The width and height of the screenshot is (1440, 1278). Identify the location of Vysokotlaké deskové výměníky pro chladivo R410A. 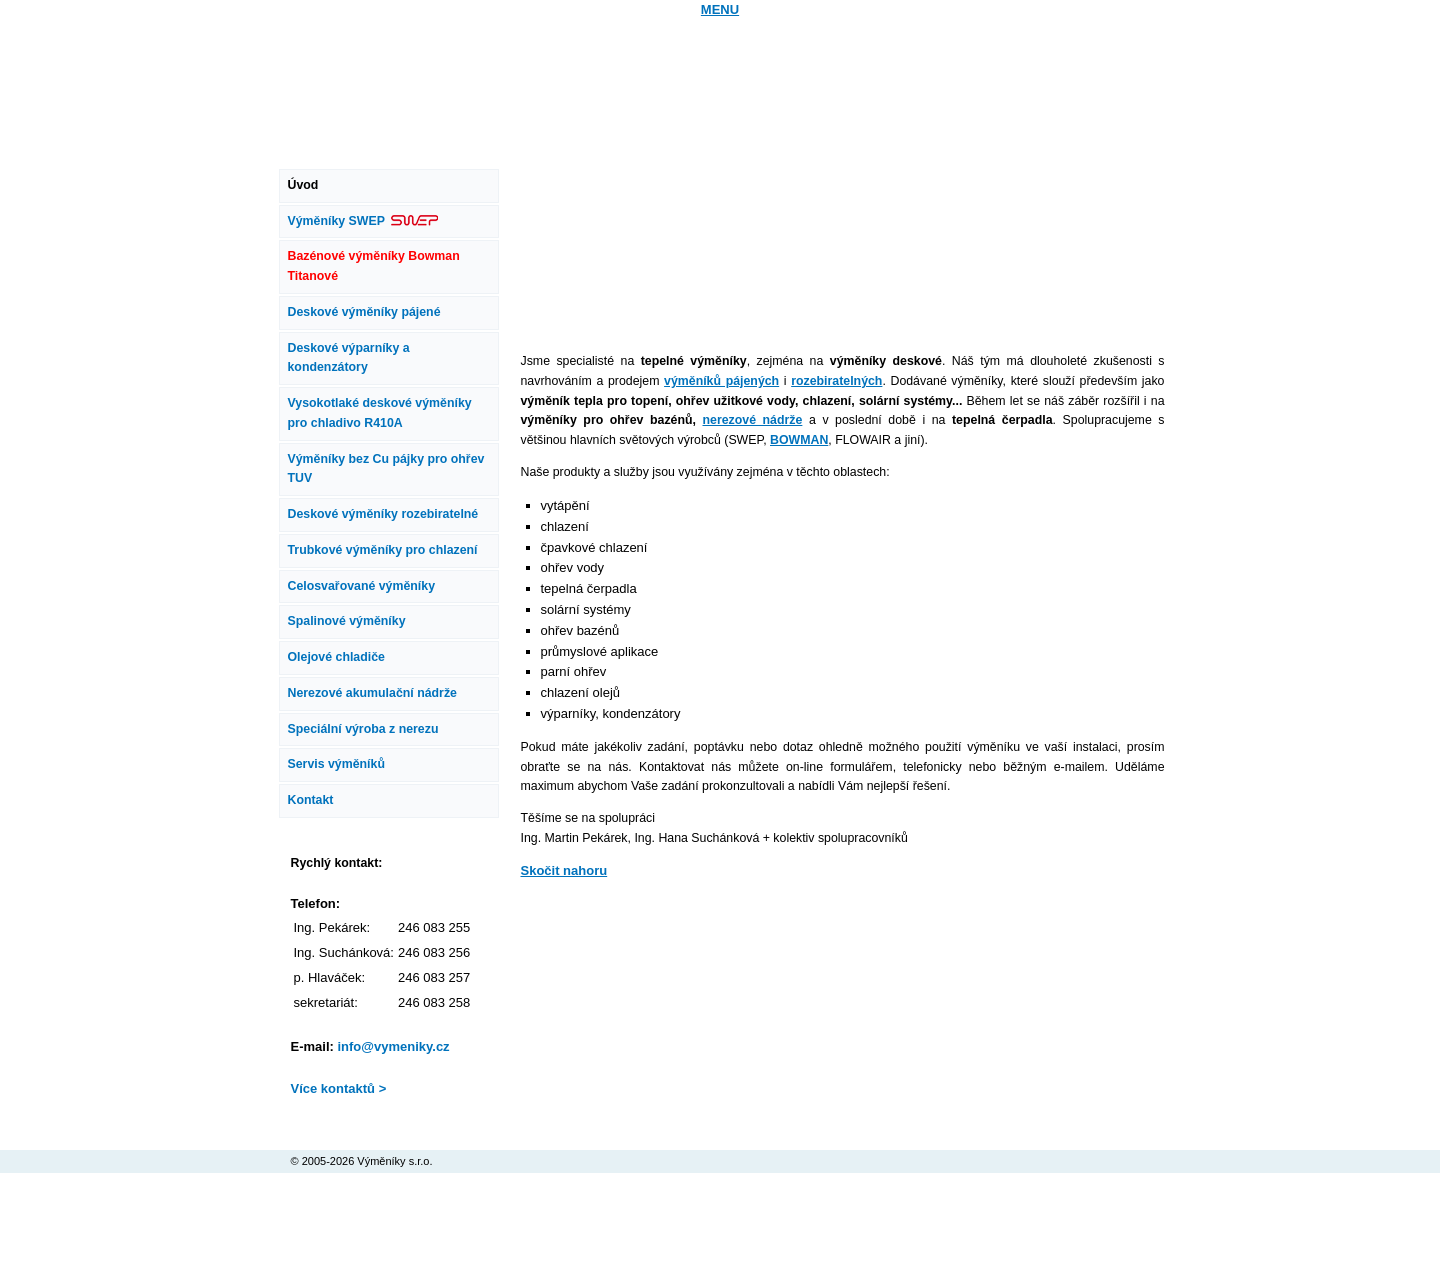
(380, 413).